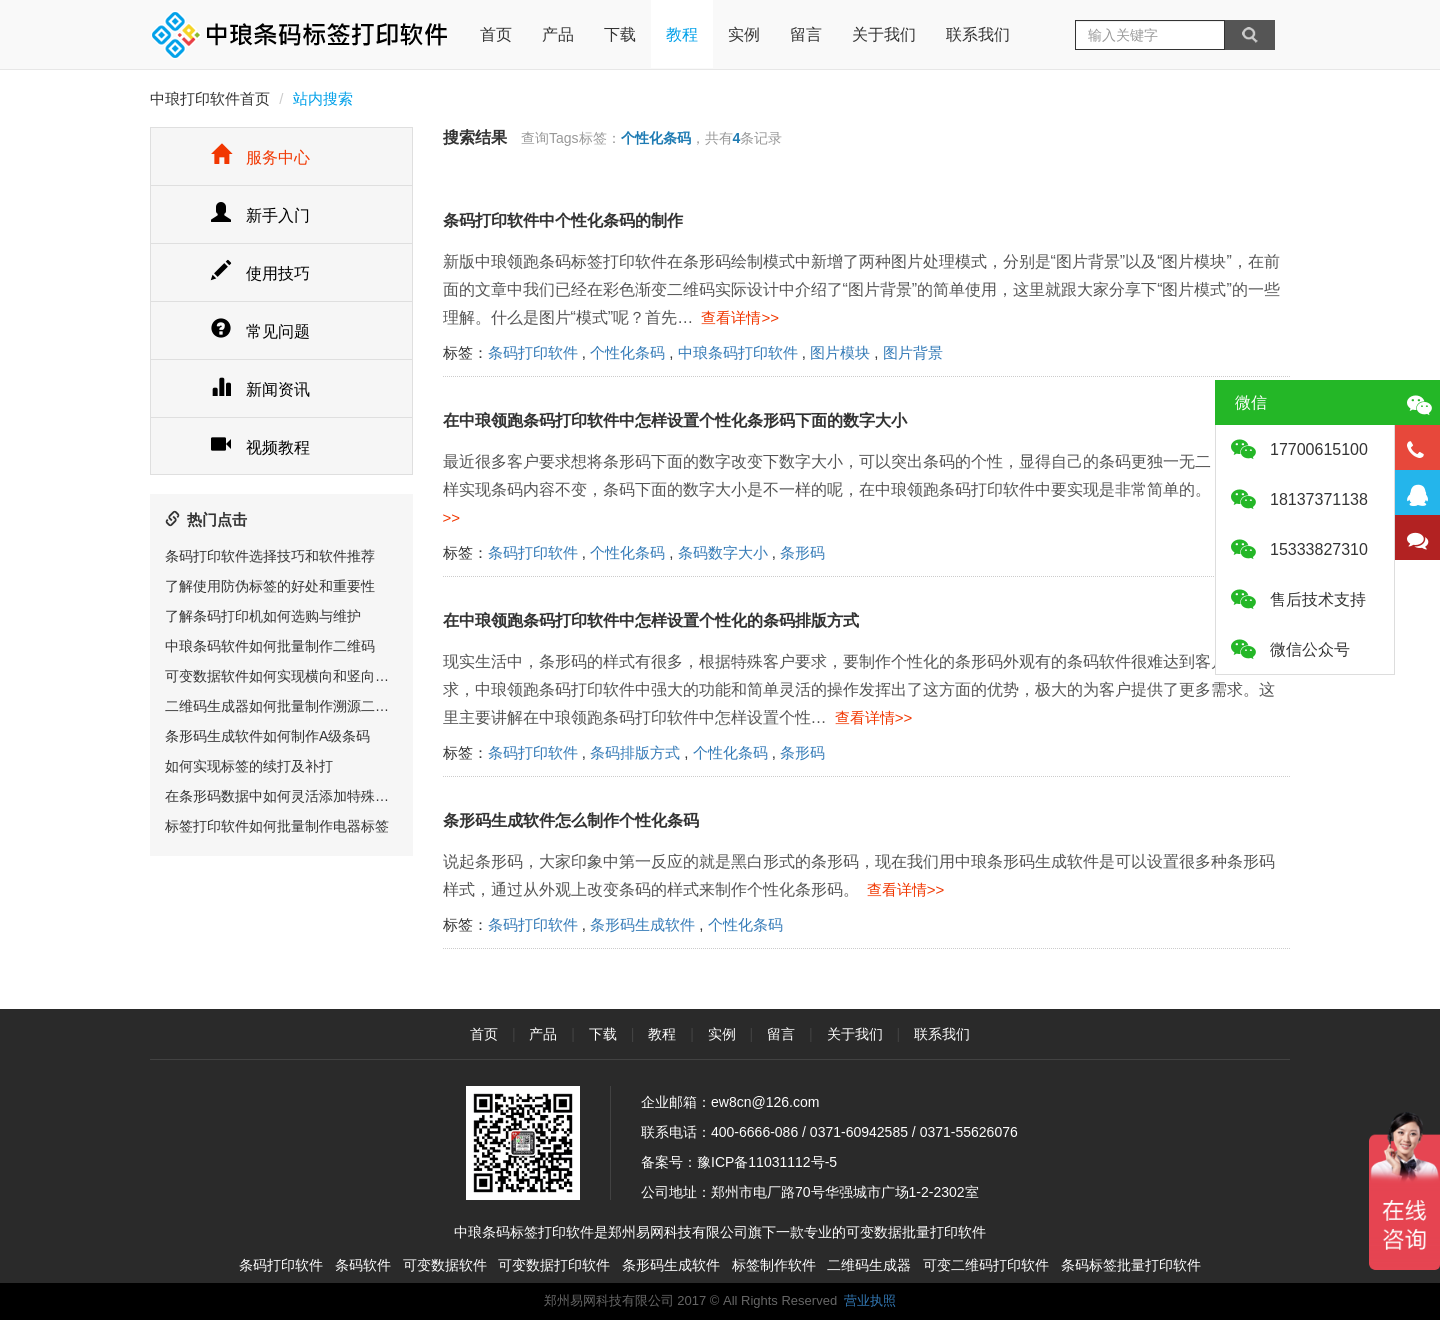  What do you see at coordinates (363, 1265) in the screenshot?
I see `条码软件` at bounding box center [363, 1265].